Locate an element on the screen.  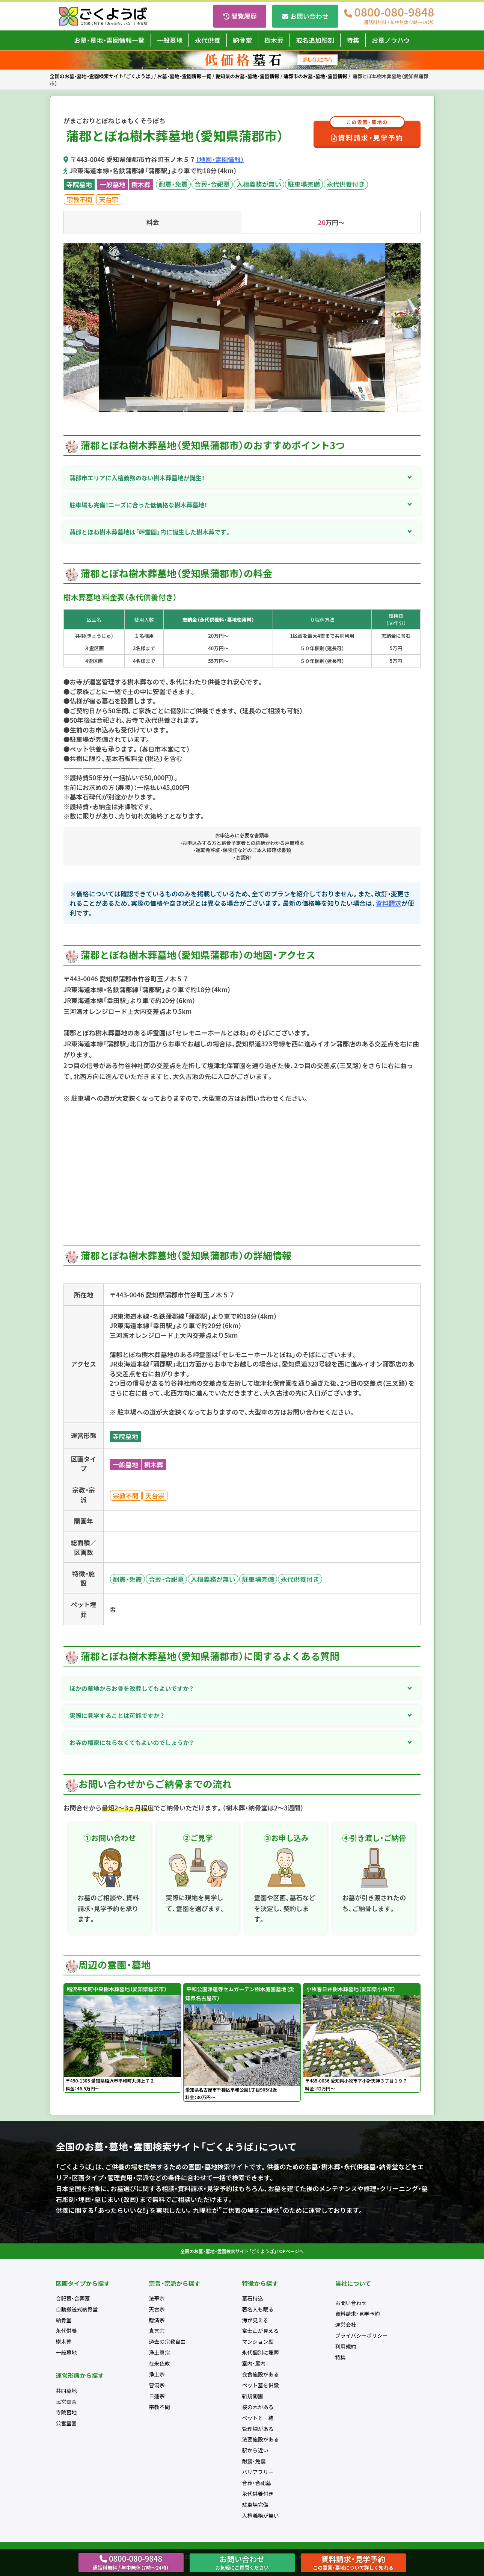
合祀墓・合葬墓 is located at coordinates (73, 2298).